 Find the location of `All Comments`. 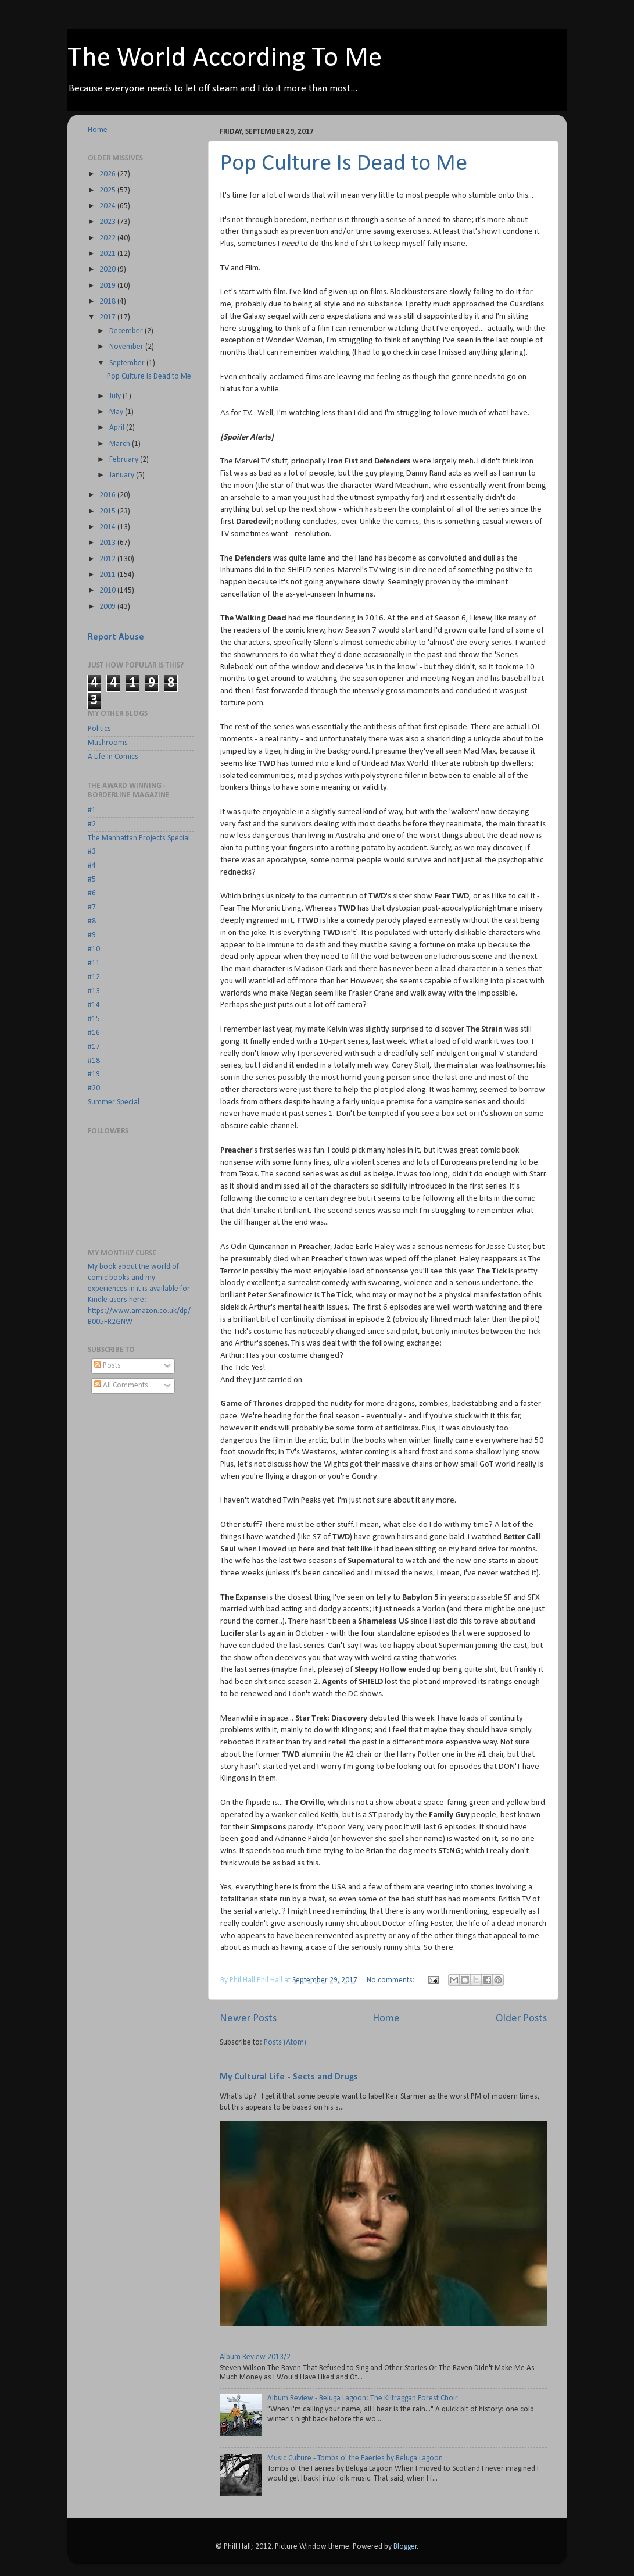

All Comments is located at coordinates (121, 1385).